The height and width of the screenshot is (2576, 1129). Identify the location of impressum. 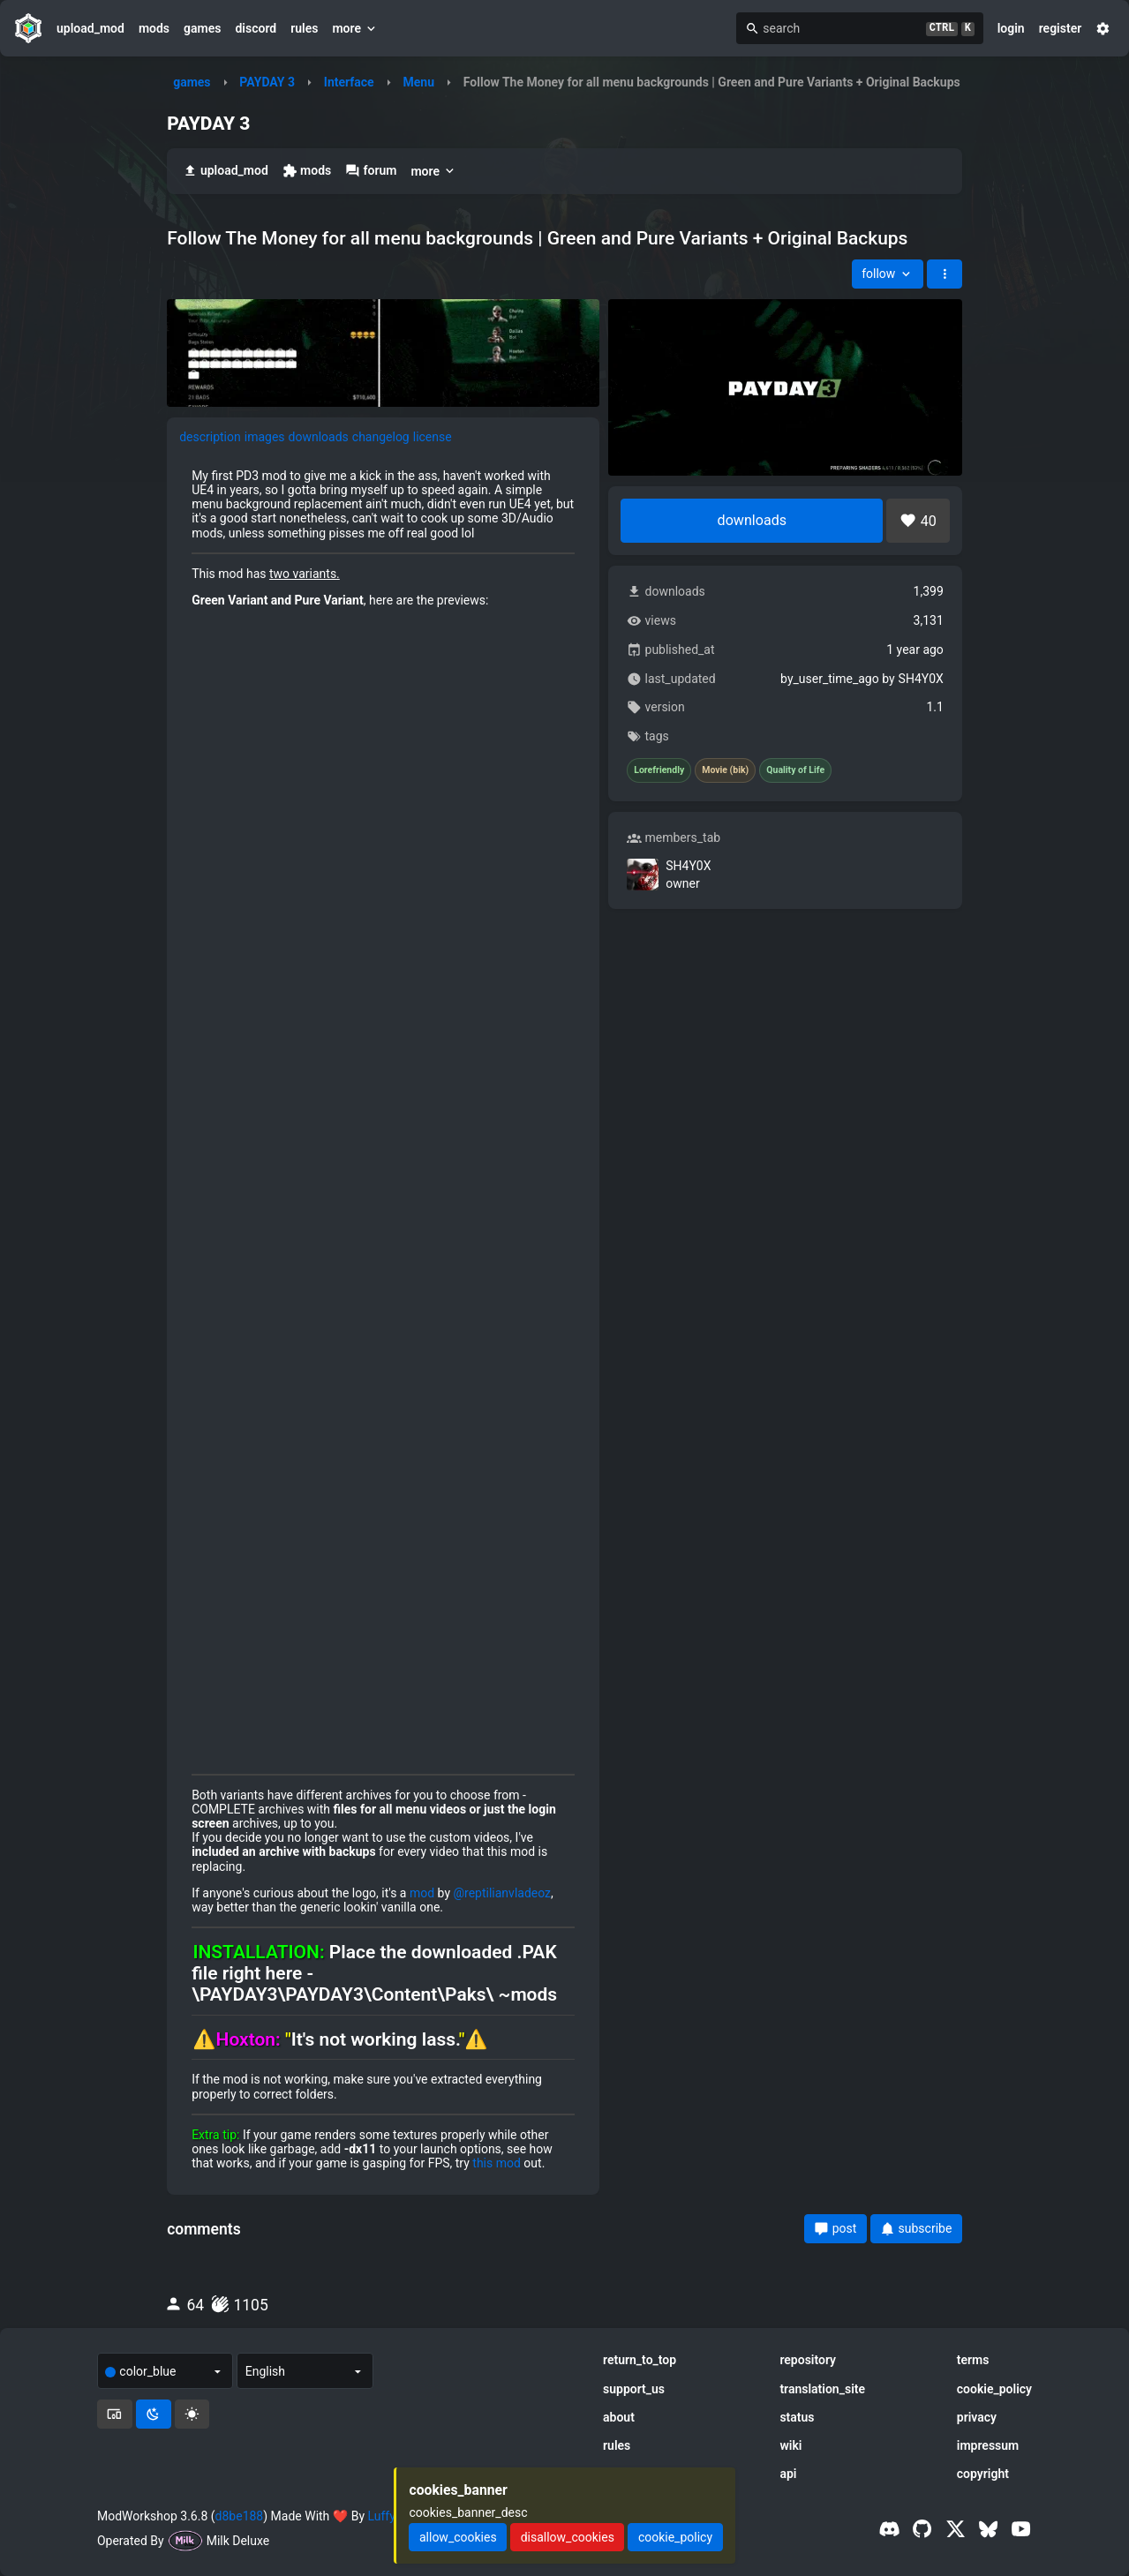
(988, 2445).